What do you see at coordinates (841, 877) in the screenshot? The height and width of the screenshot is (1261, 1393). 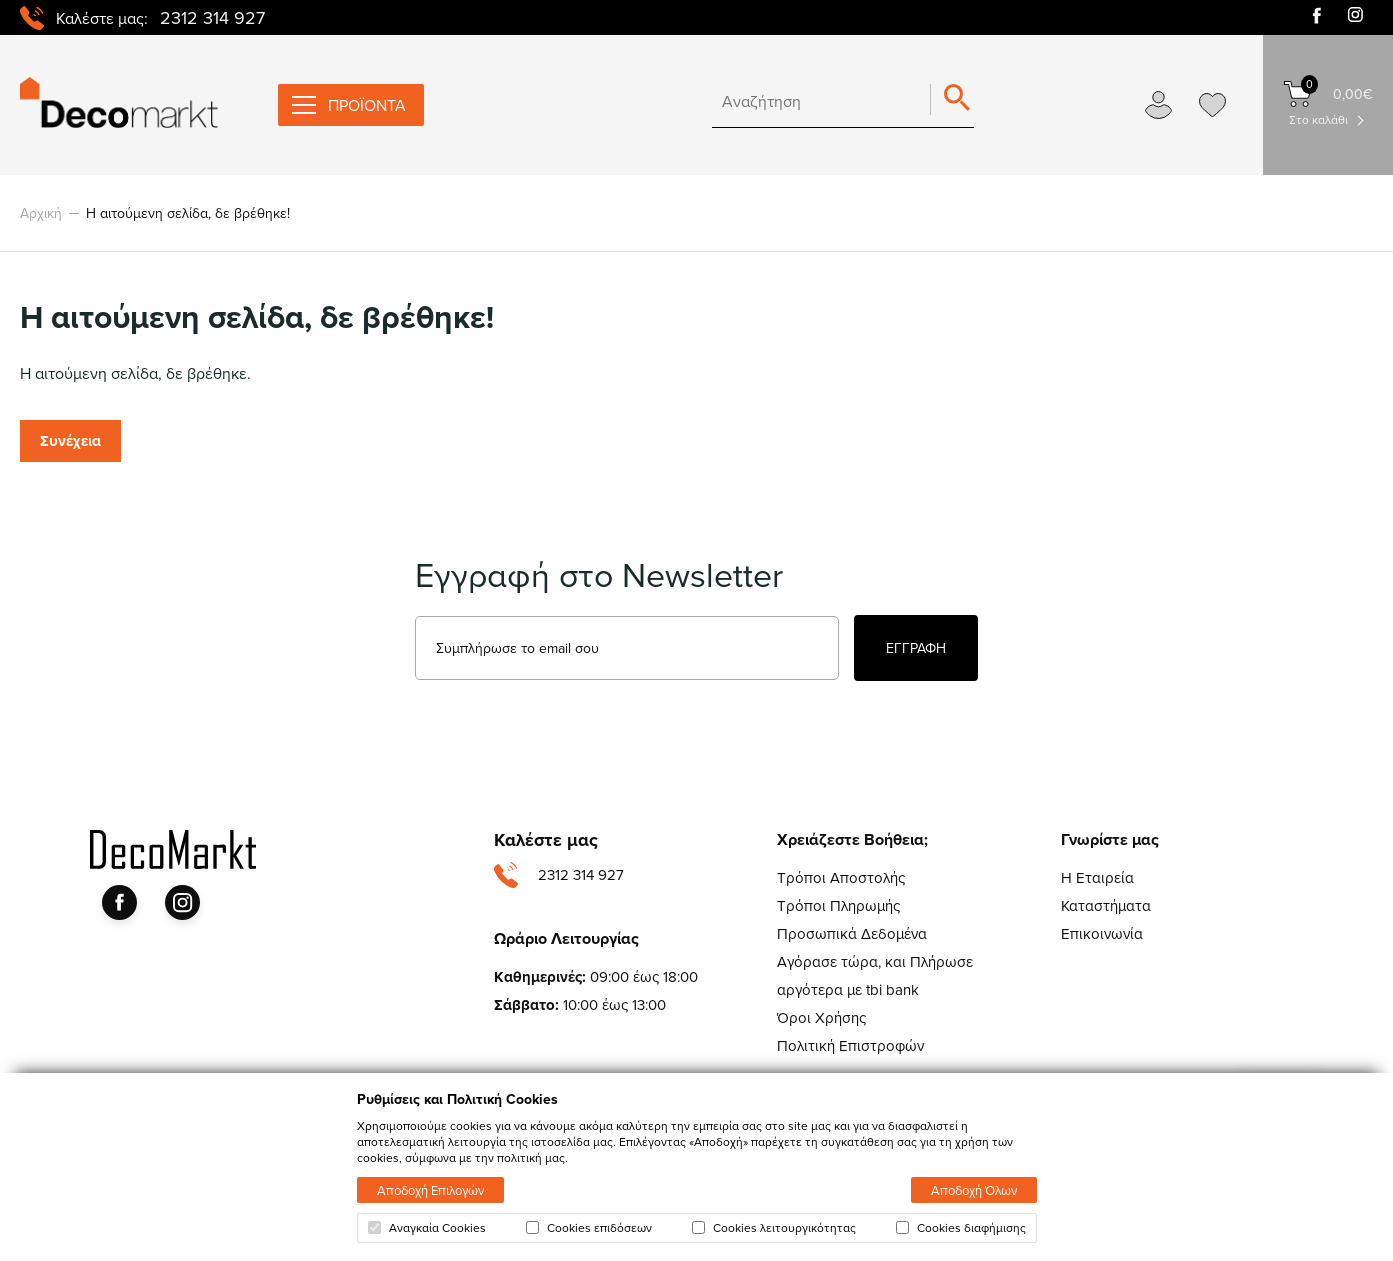 I see `Τρόποι Αποστολής` at bounding box center [841, 877].